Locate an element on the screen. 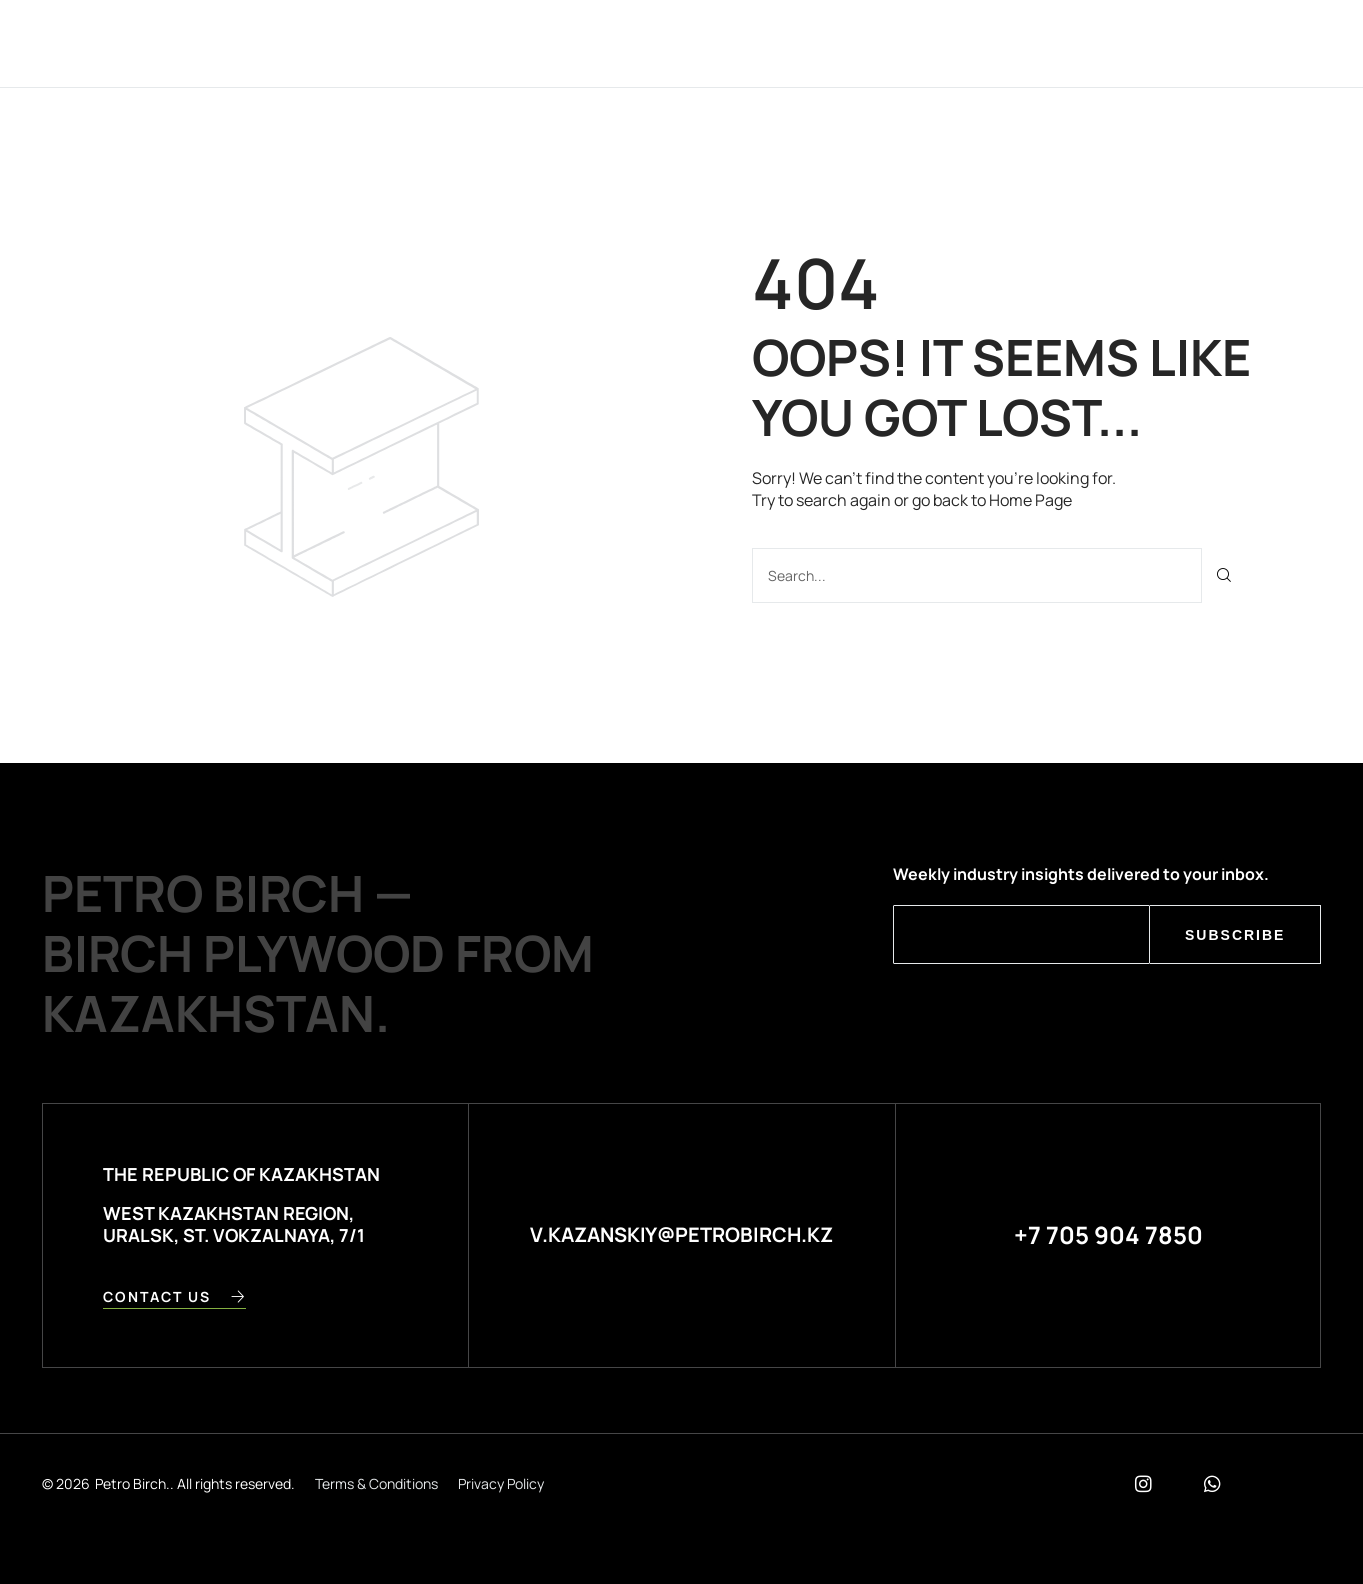  Products is located at coordinates (655, 42).